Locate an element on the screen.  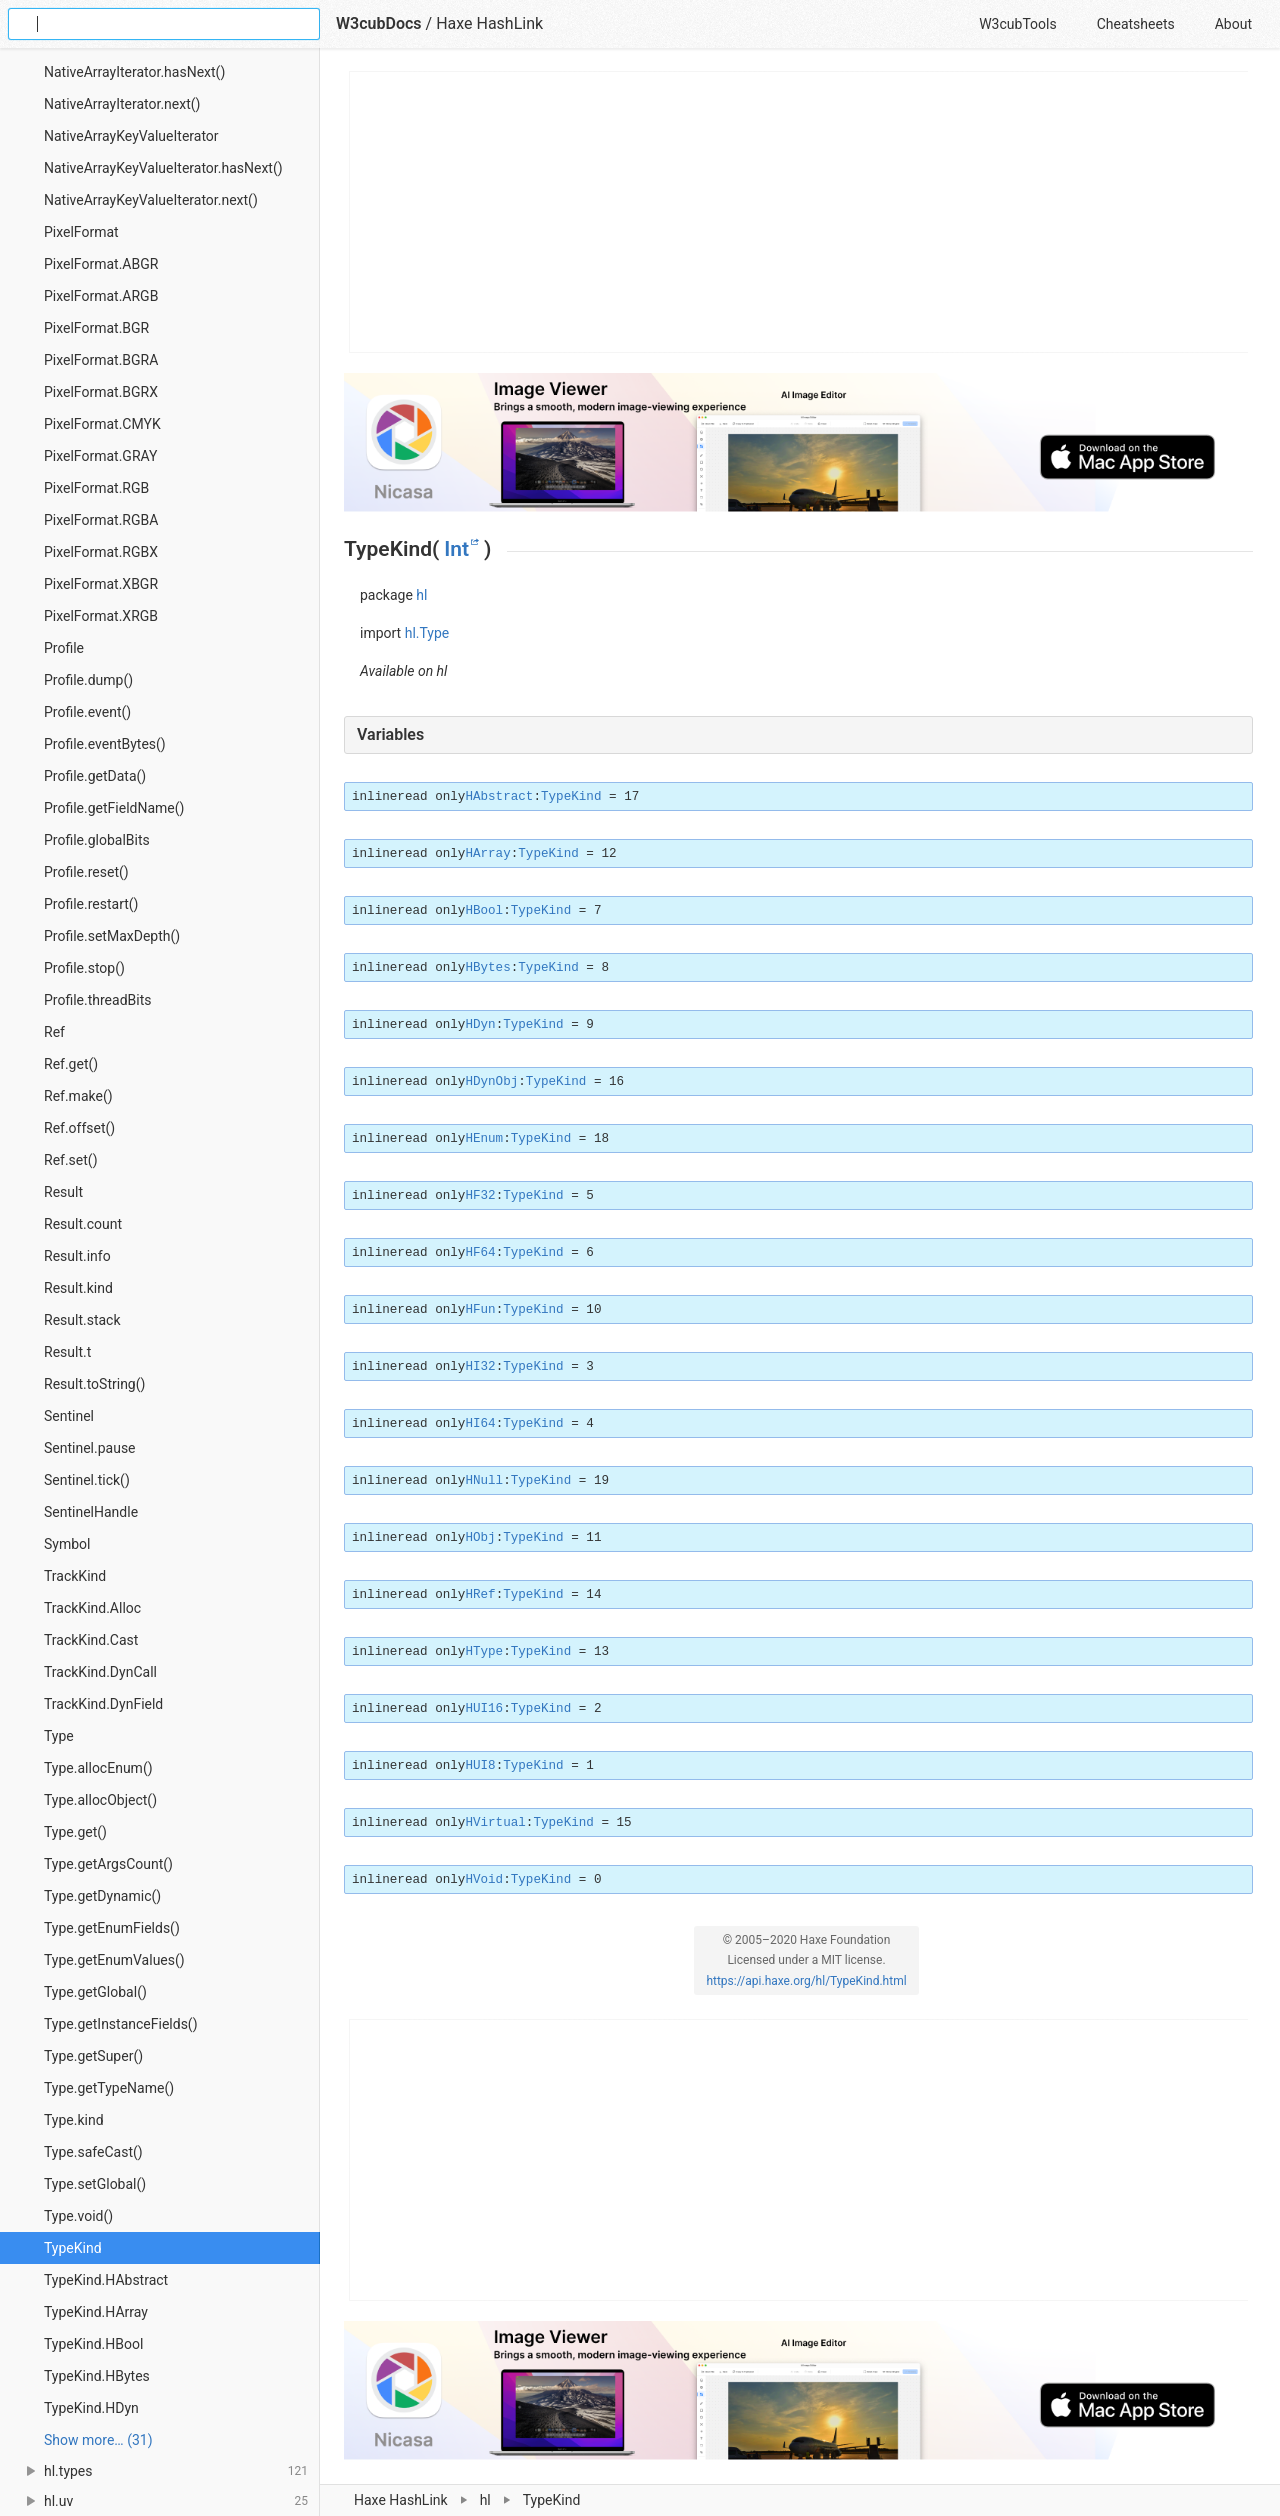
PixelFormat.RGBX is located at coordinates (101, 552).